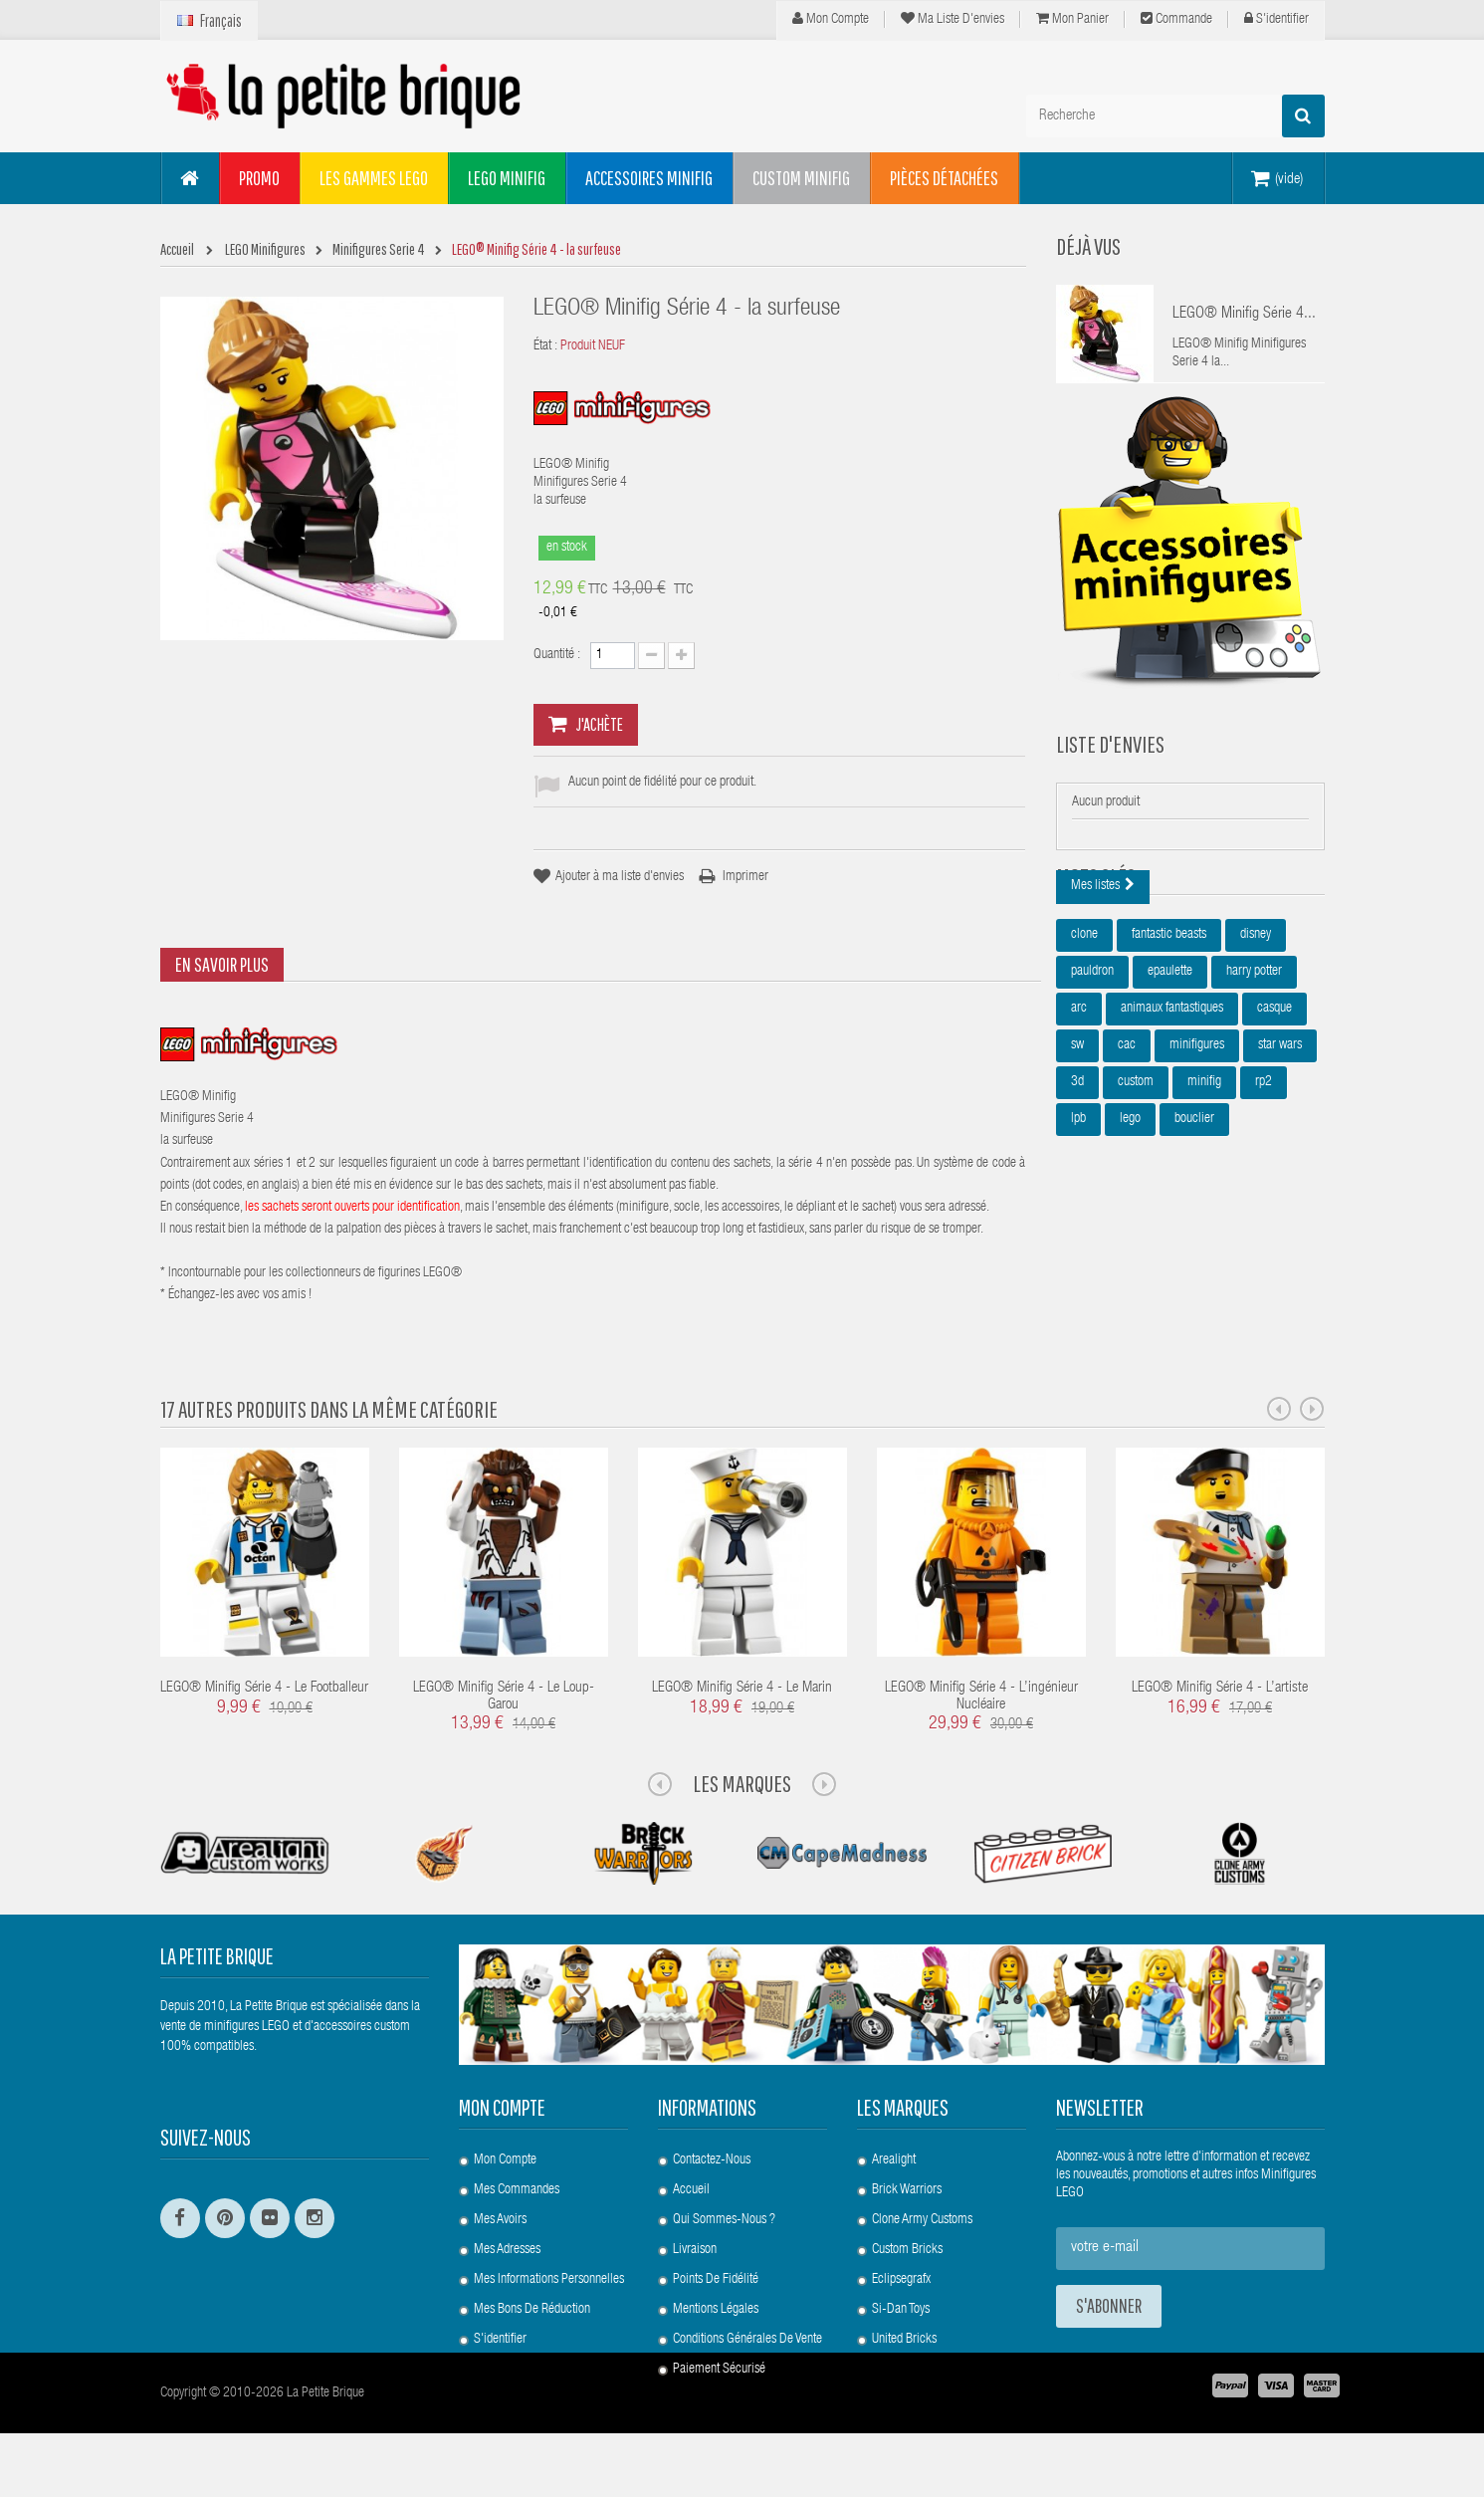 This screenshot has height=2497, width=1484. I want to click on lpb, so click(1078, 1219).